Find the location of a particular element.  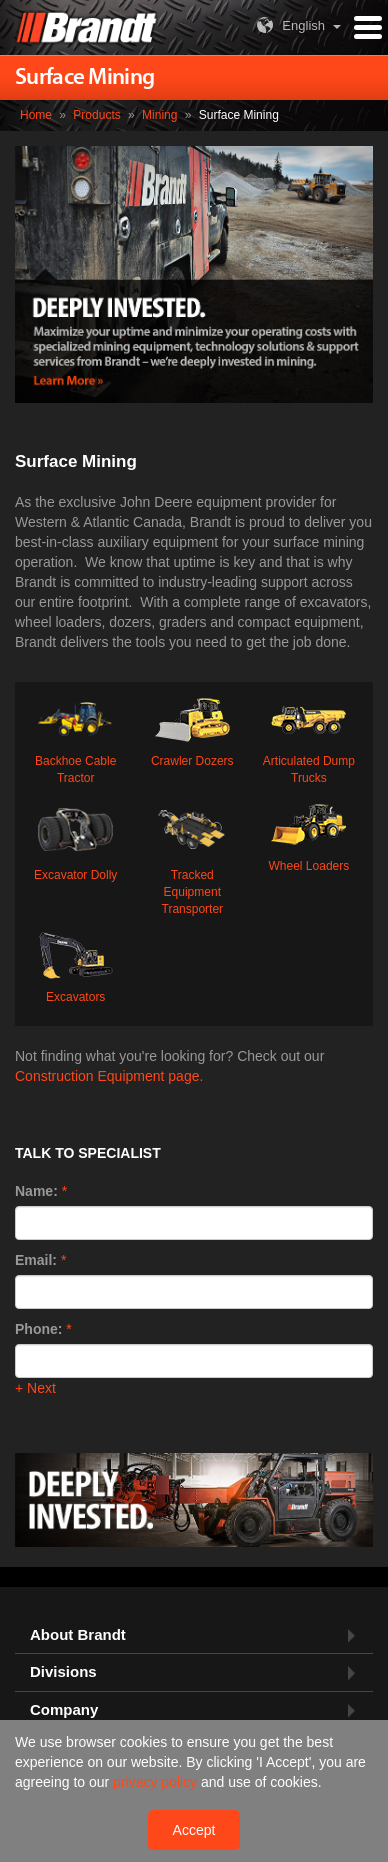

Home is located at coordinates (36, 115).